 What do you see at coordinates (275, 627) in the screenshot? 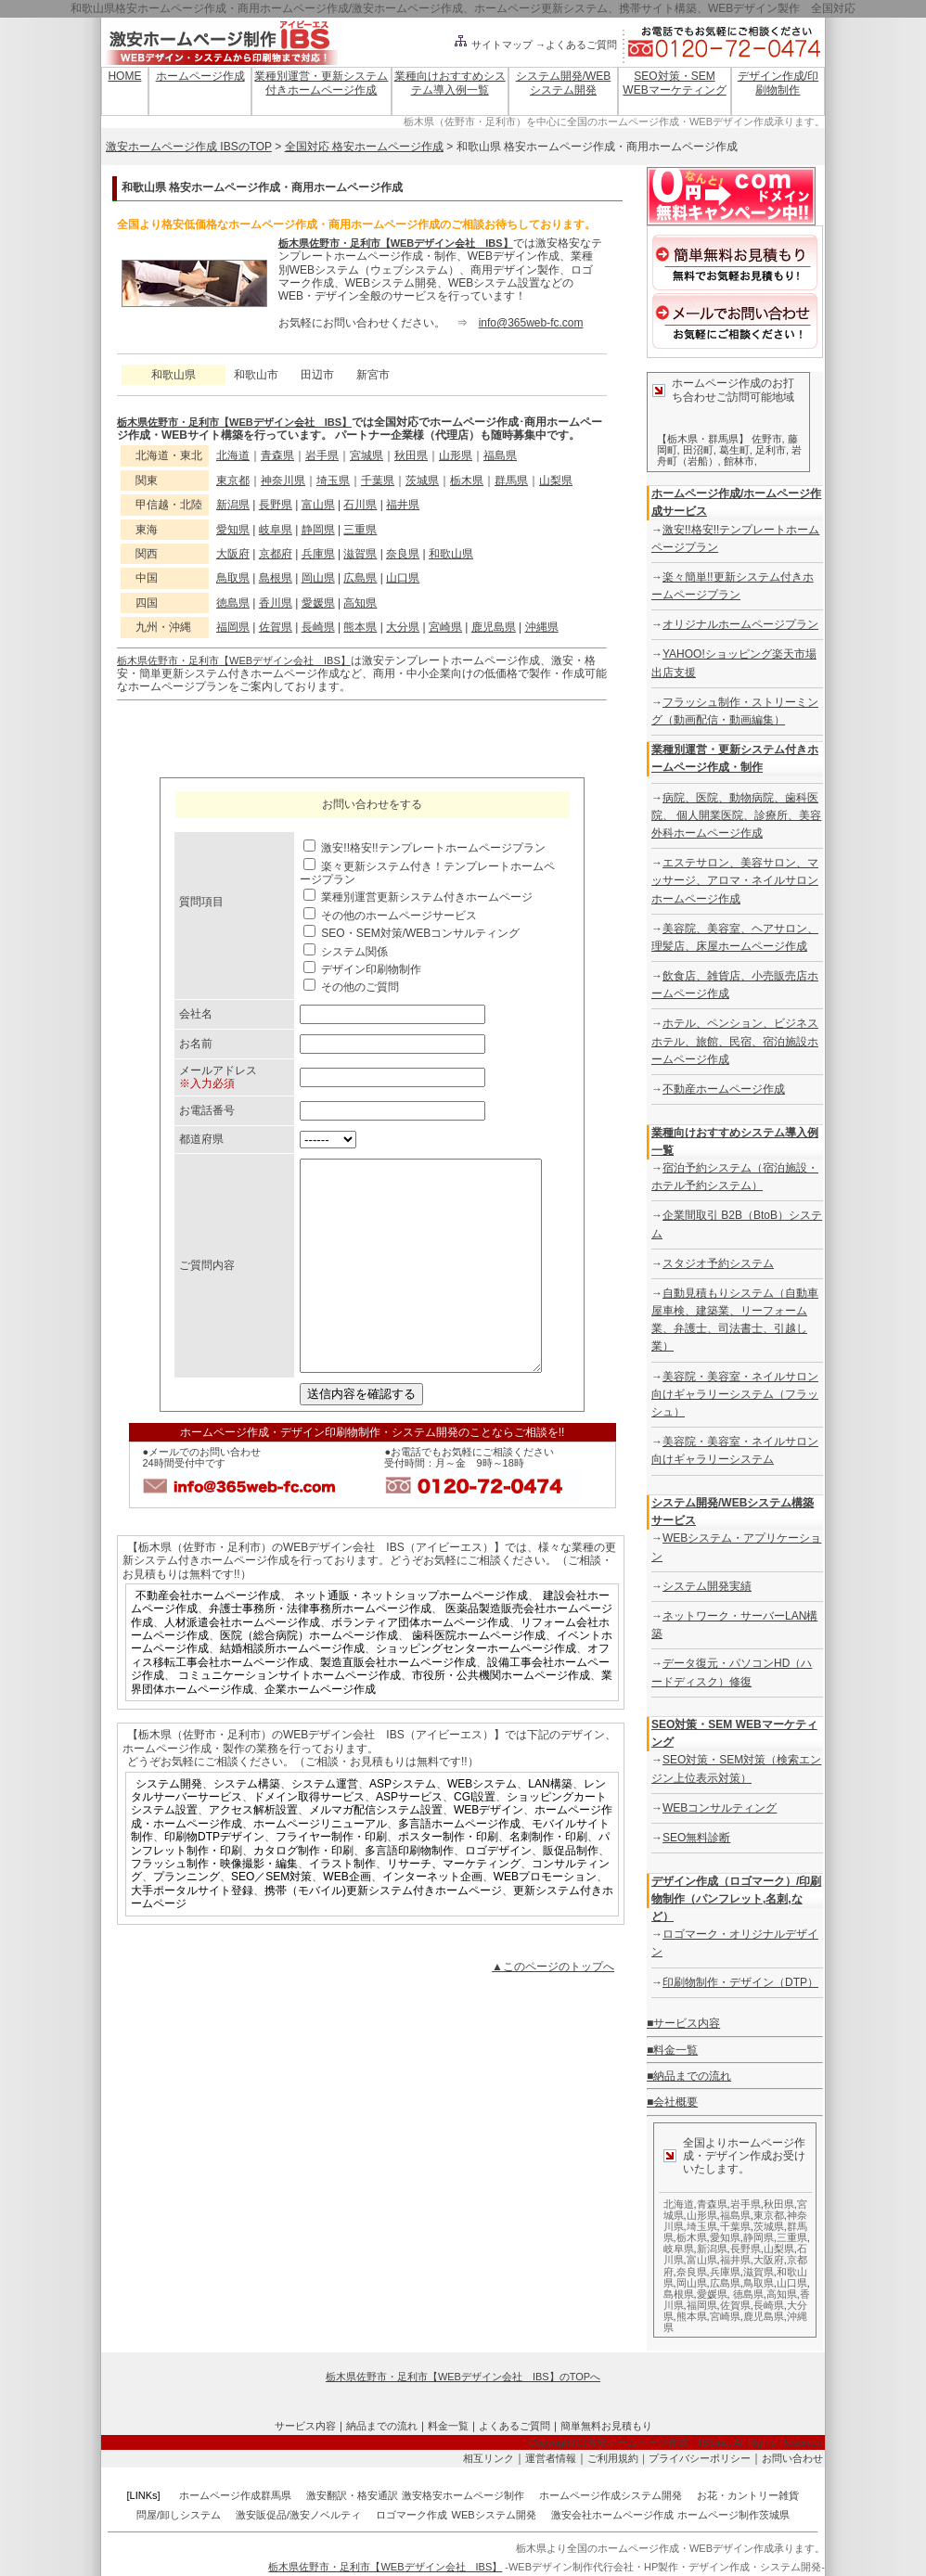
I see `佐賀県` at bounding box center [275, 627].